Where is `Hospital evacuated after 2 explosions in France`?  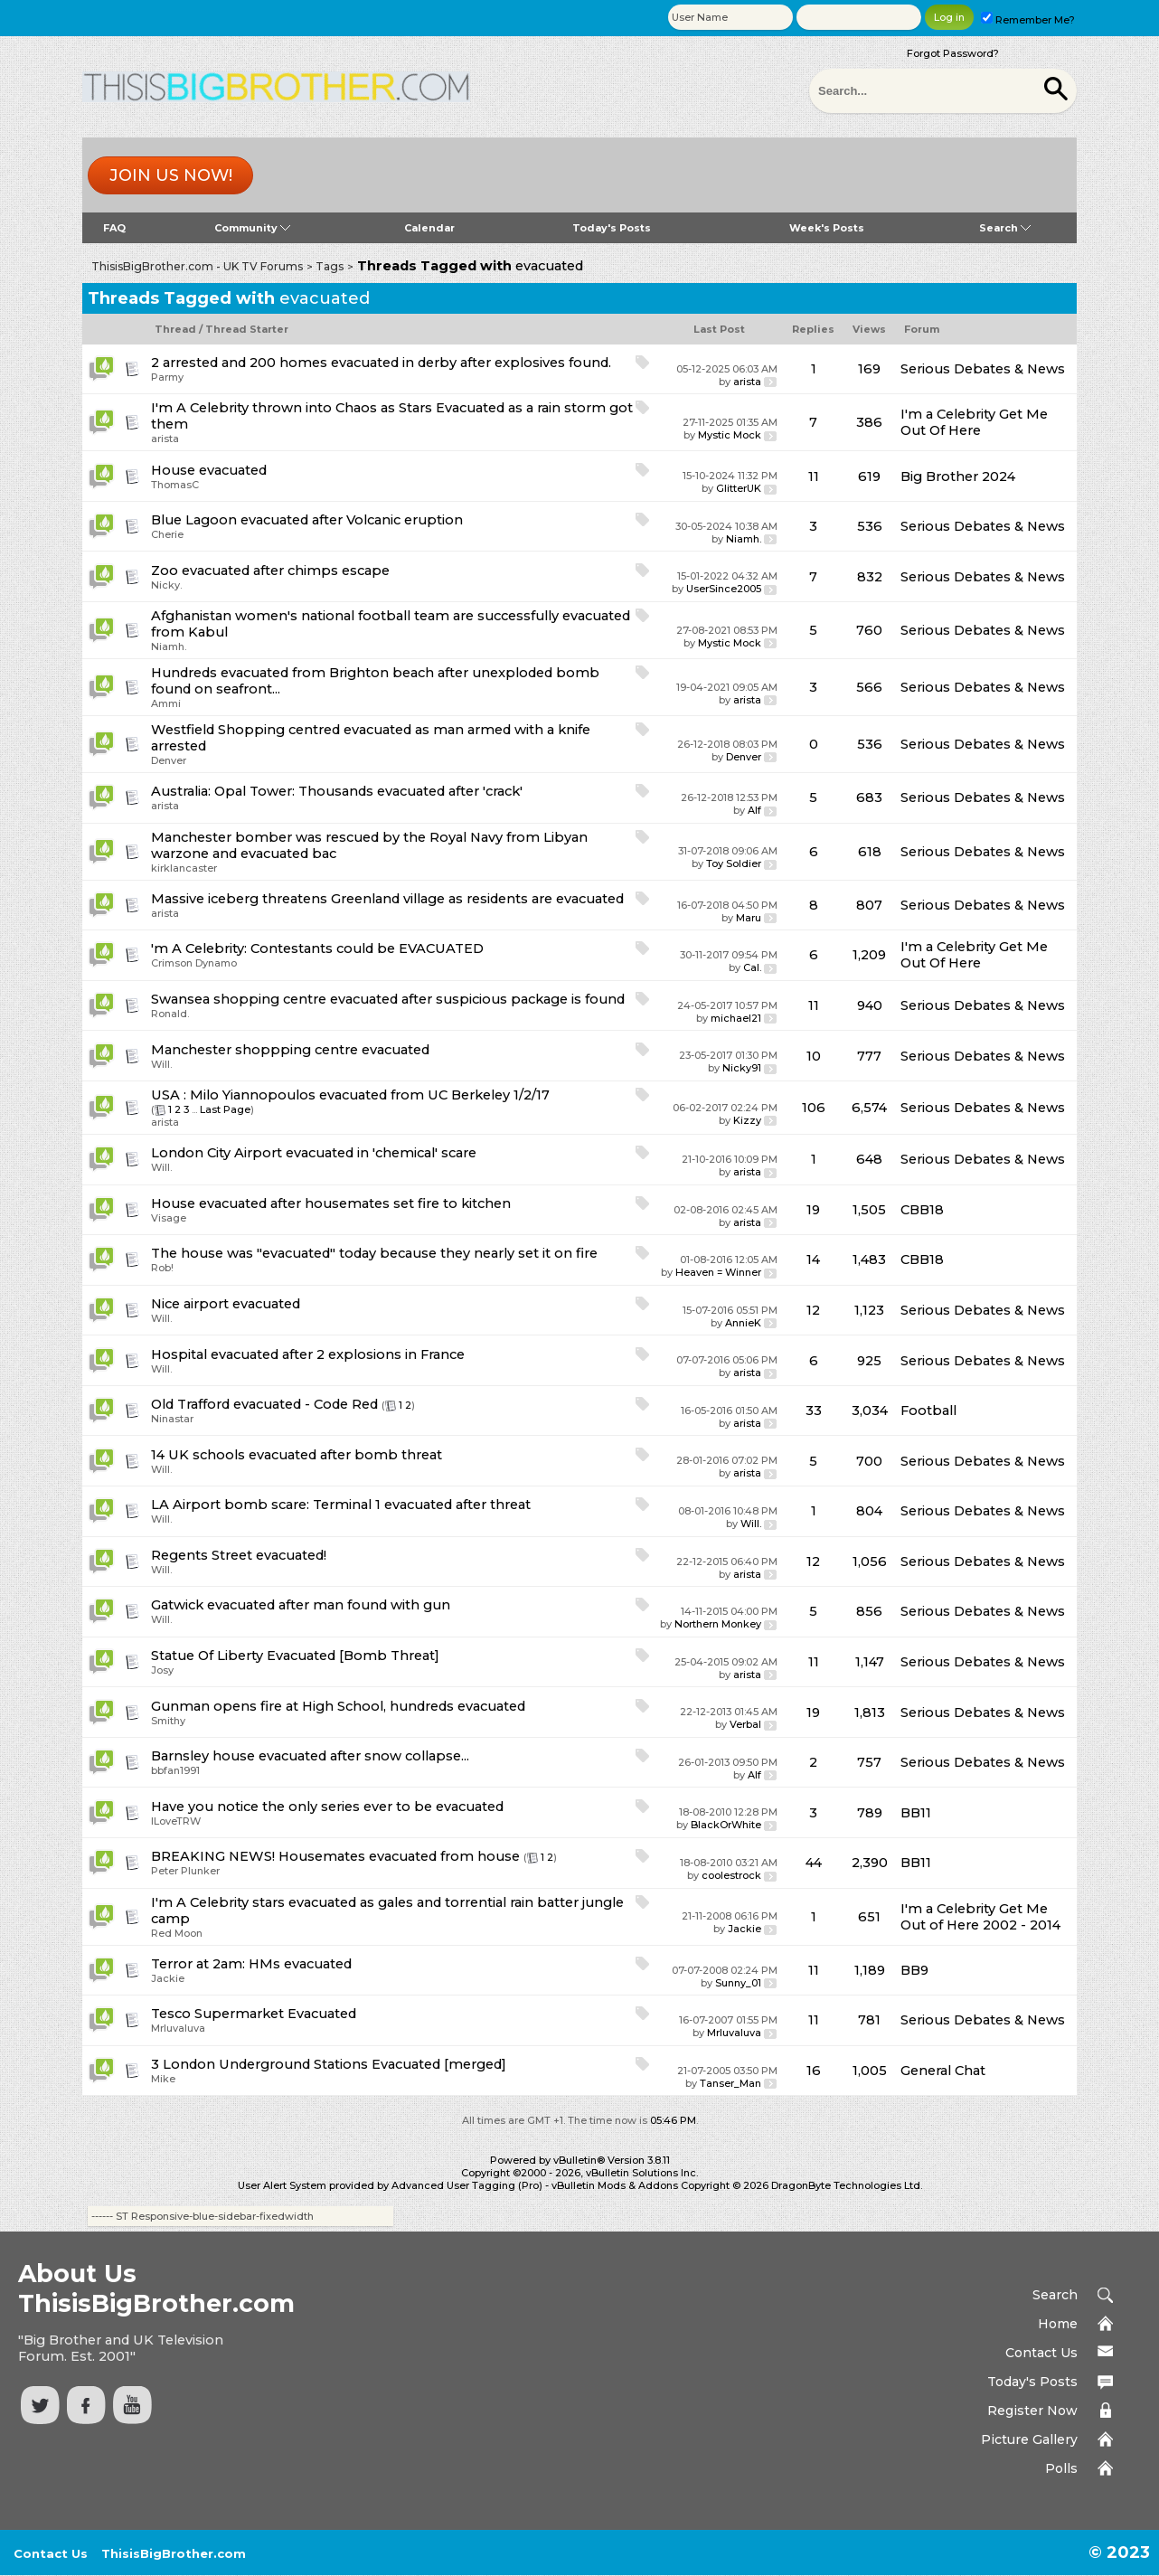 Hospital evacuated after 2 explosions in France is located at coordinates (308, 1354).